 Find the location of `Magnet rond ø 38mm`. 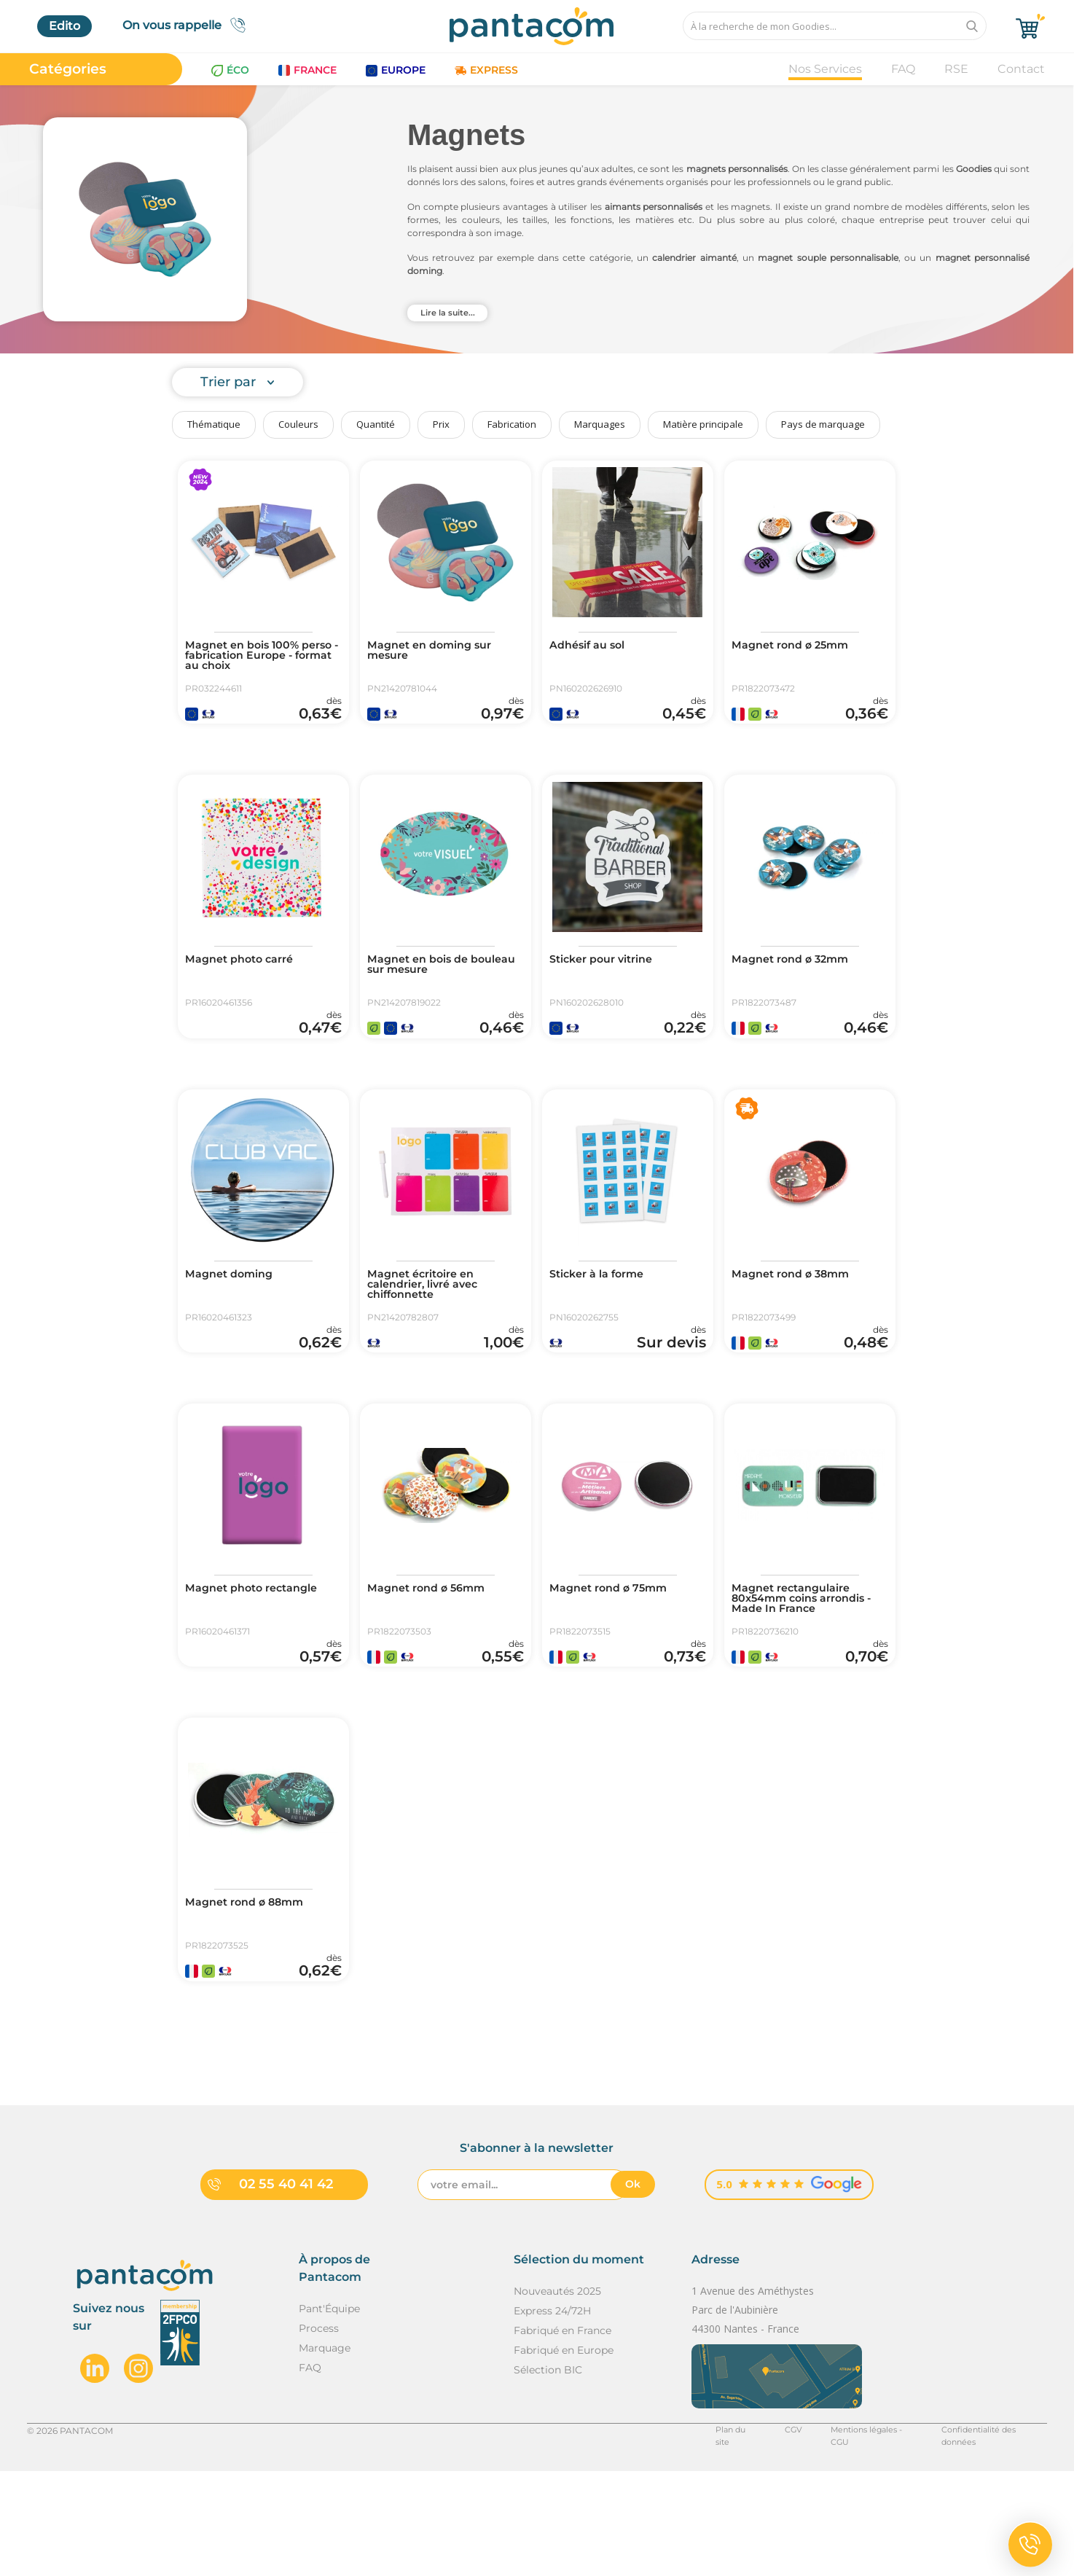

Magnet rond ø 38mm is located at coordinates (797, 1317).